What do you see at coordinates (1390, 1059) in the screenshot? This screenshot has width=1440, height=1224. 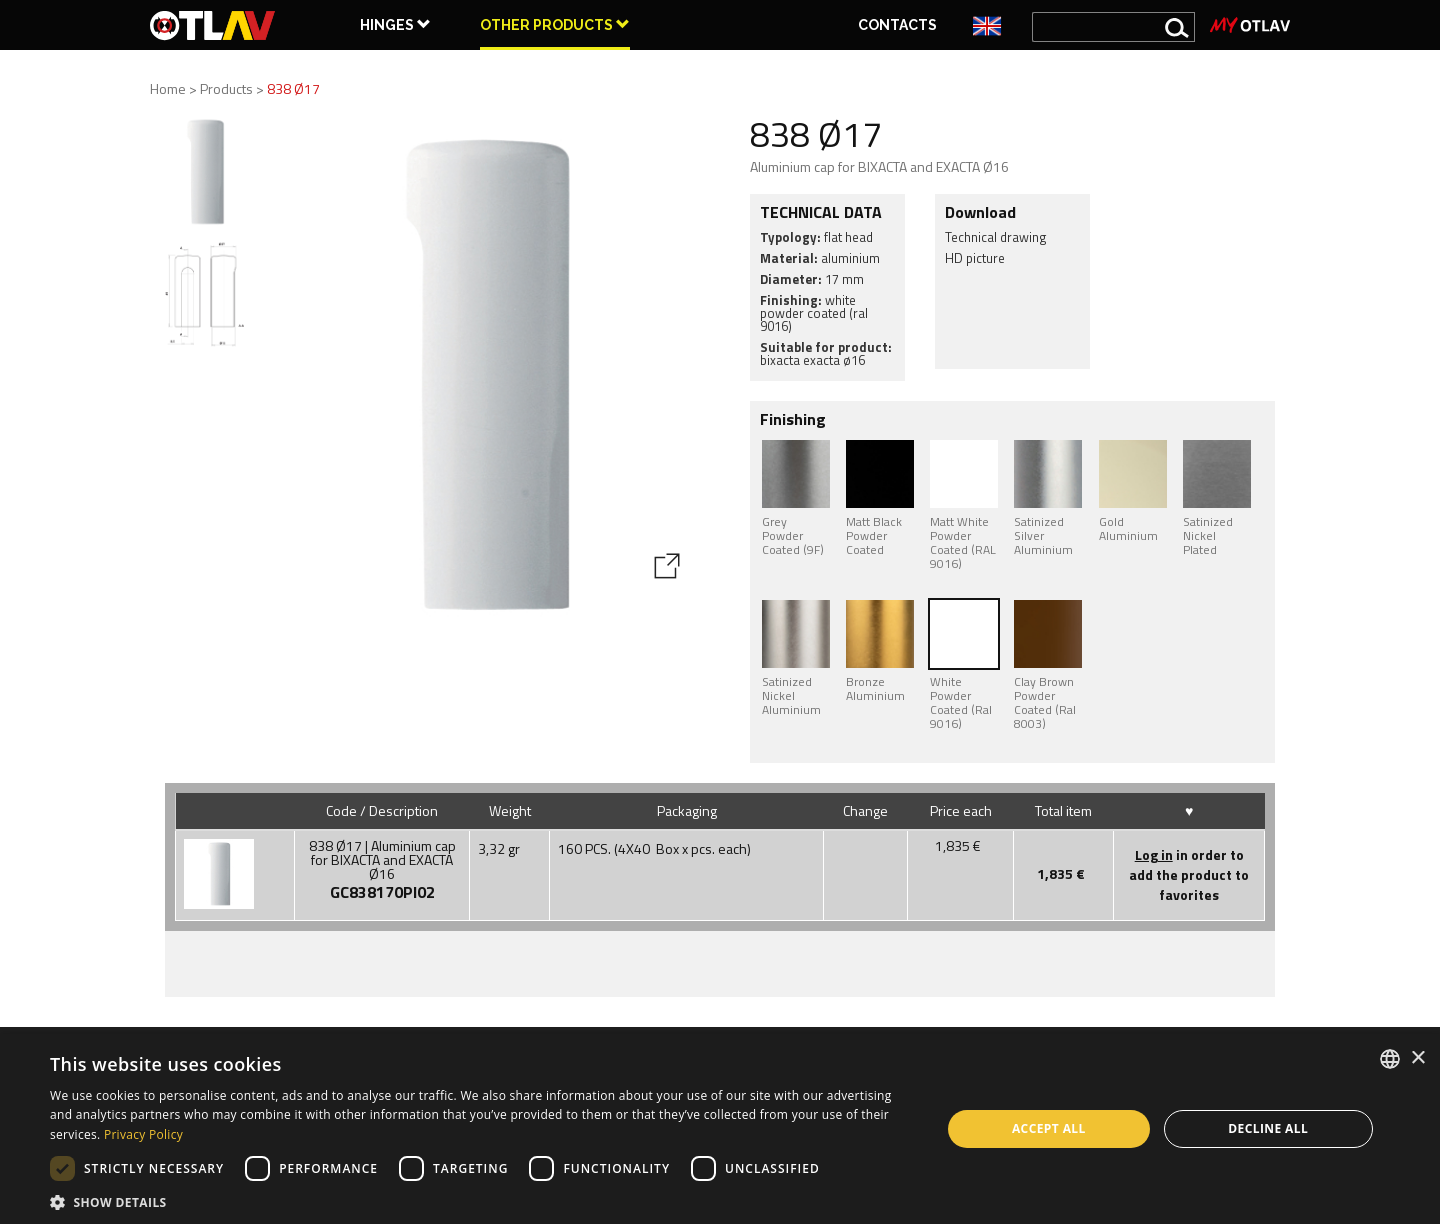 I see `[combobox]` at bounding box center [1390, 1059].